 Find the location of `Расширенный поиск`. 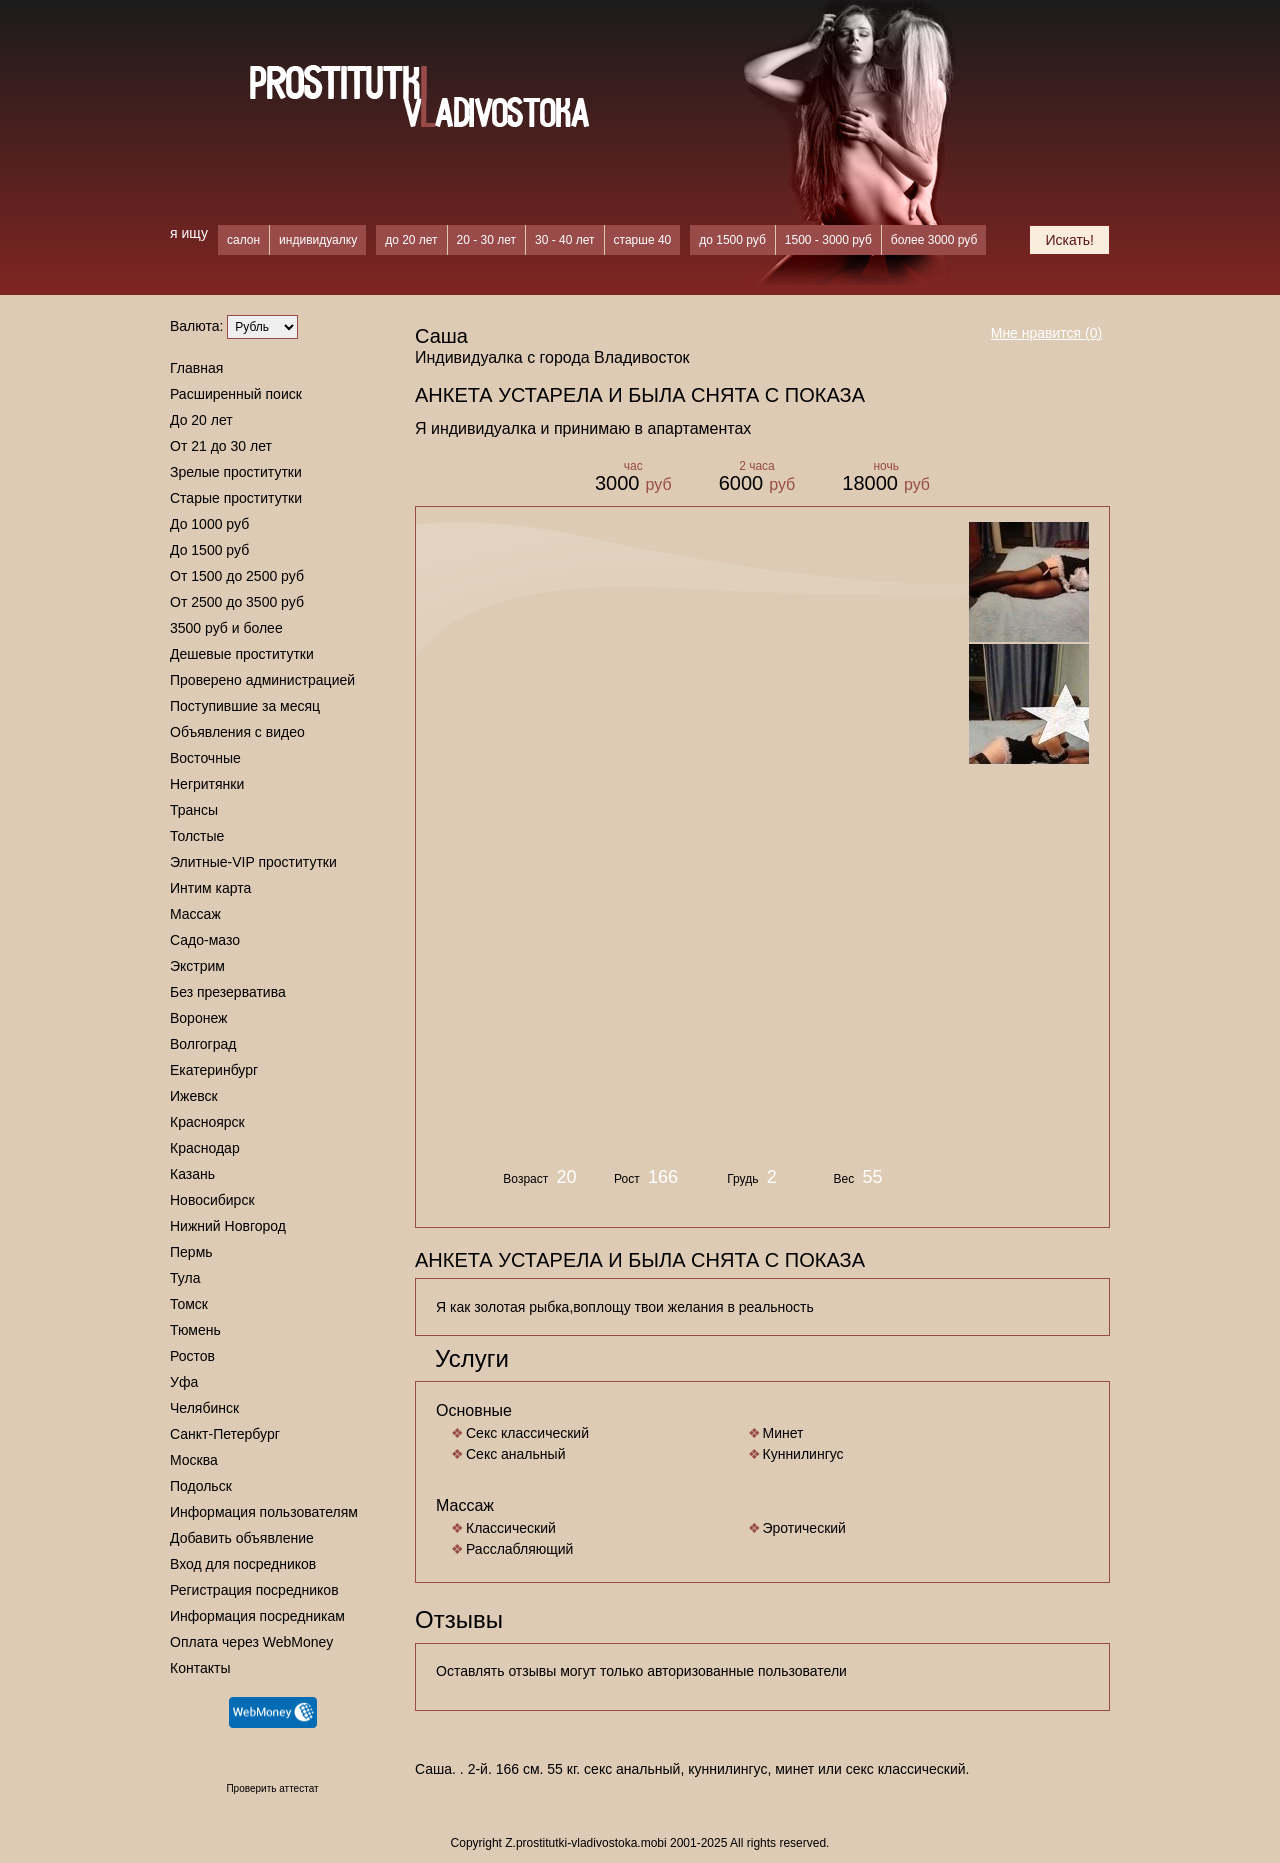

Расширенный поиск is located at coordinates (236, 394).